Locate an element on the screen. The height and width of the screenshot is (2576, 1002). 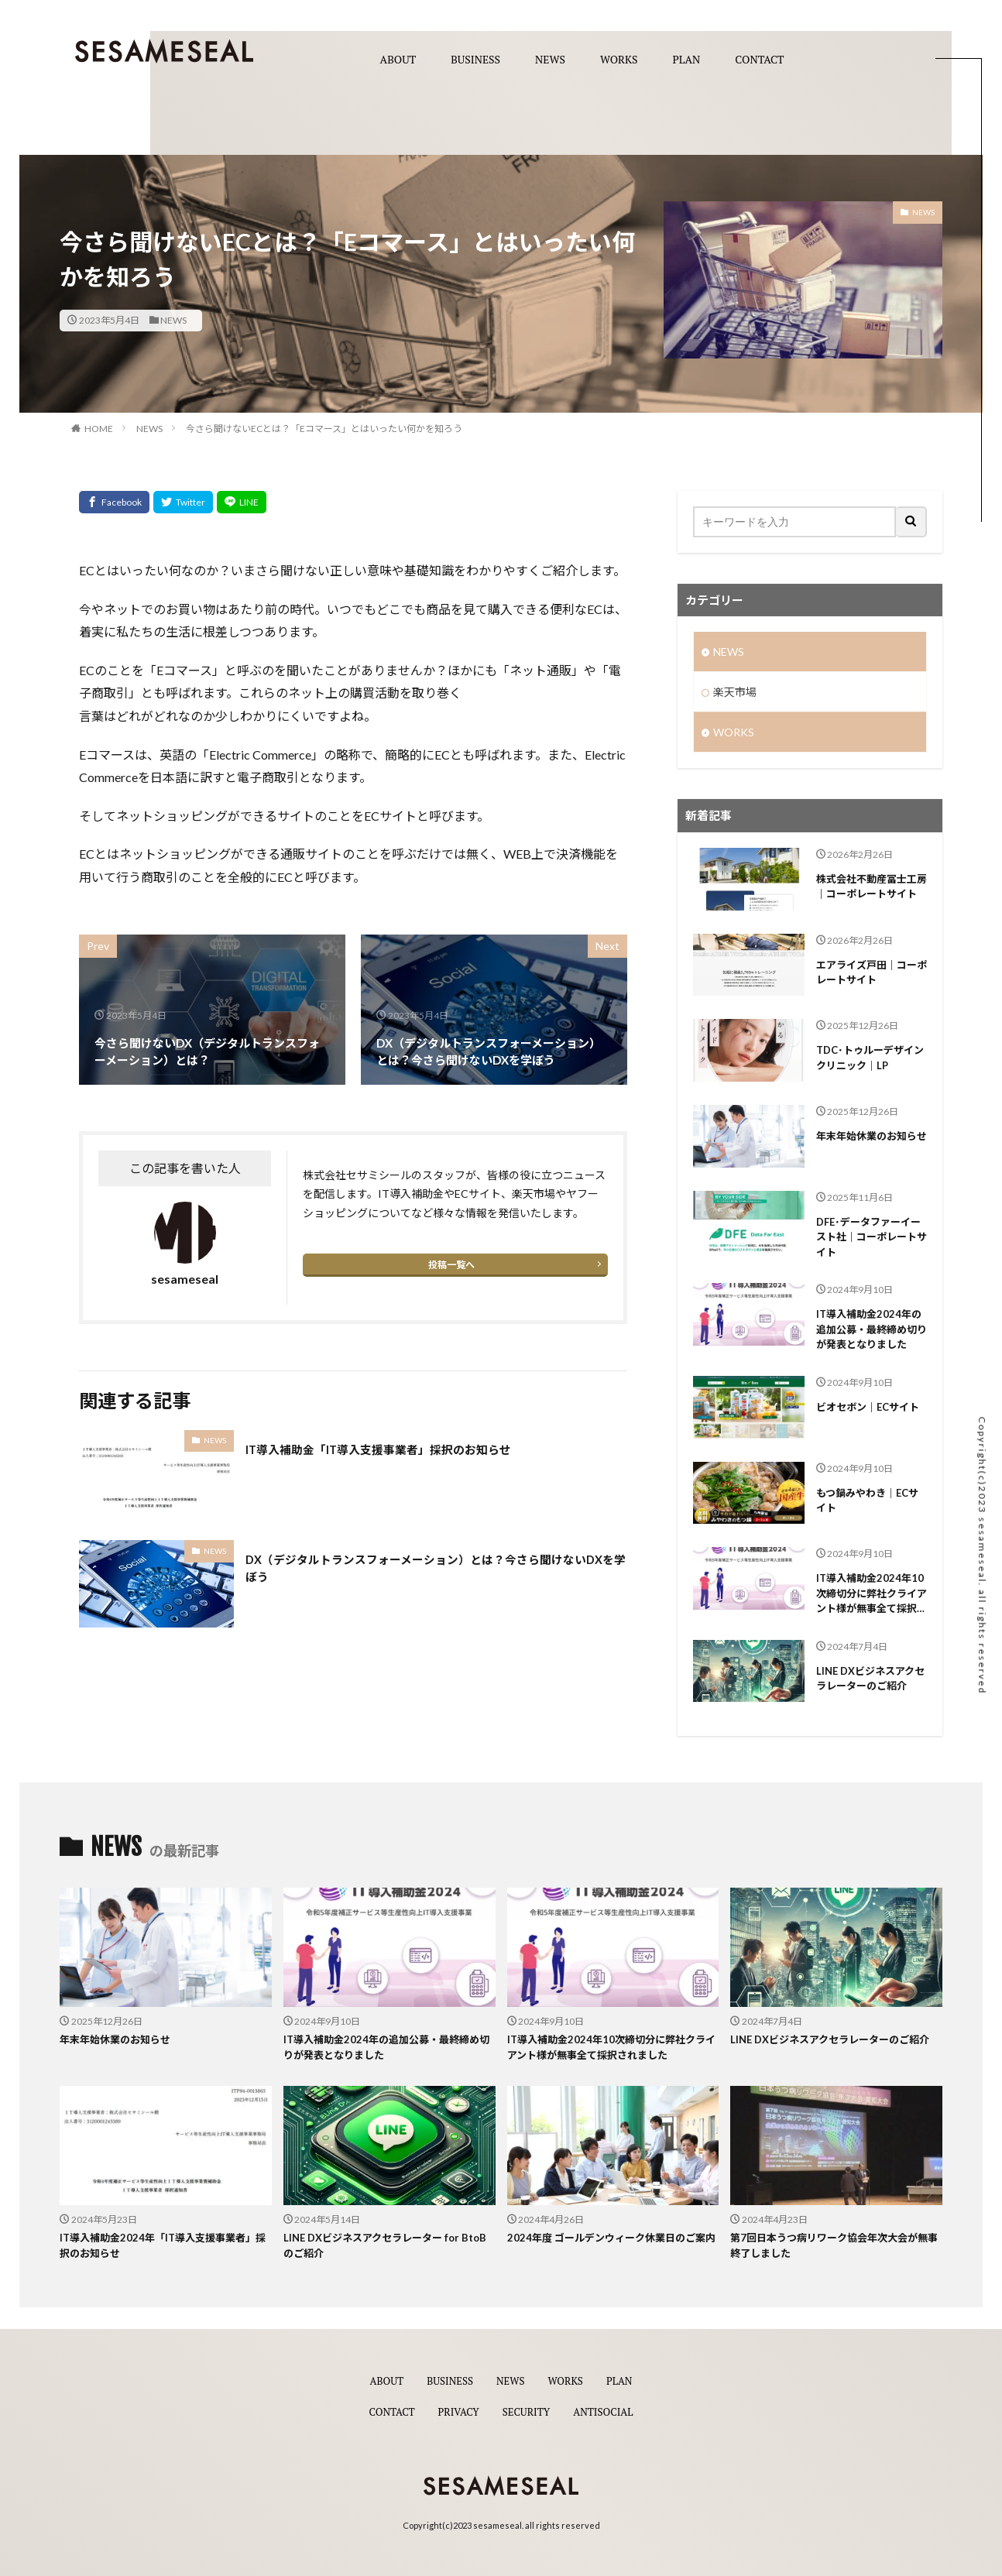
SECURITY is located at coordinates (527, 2411).